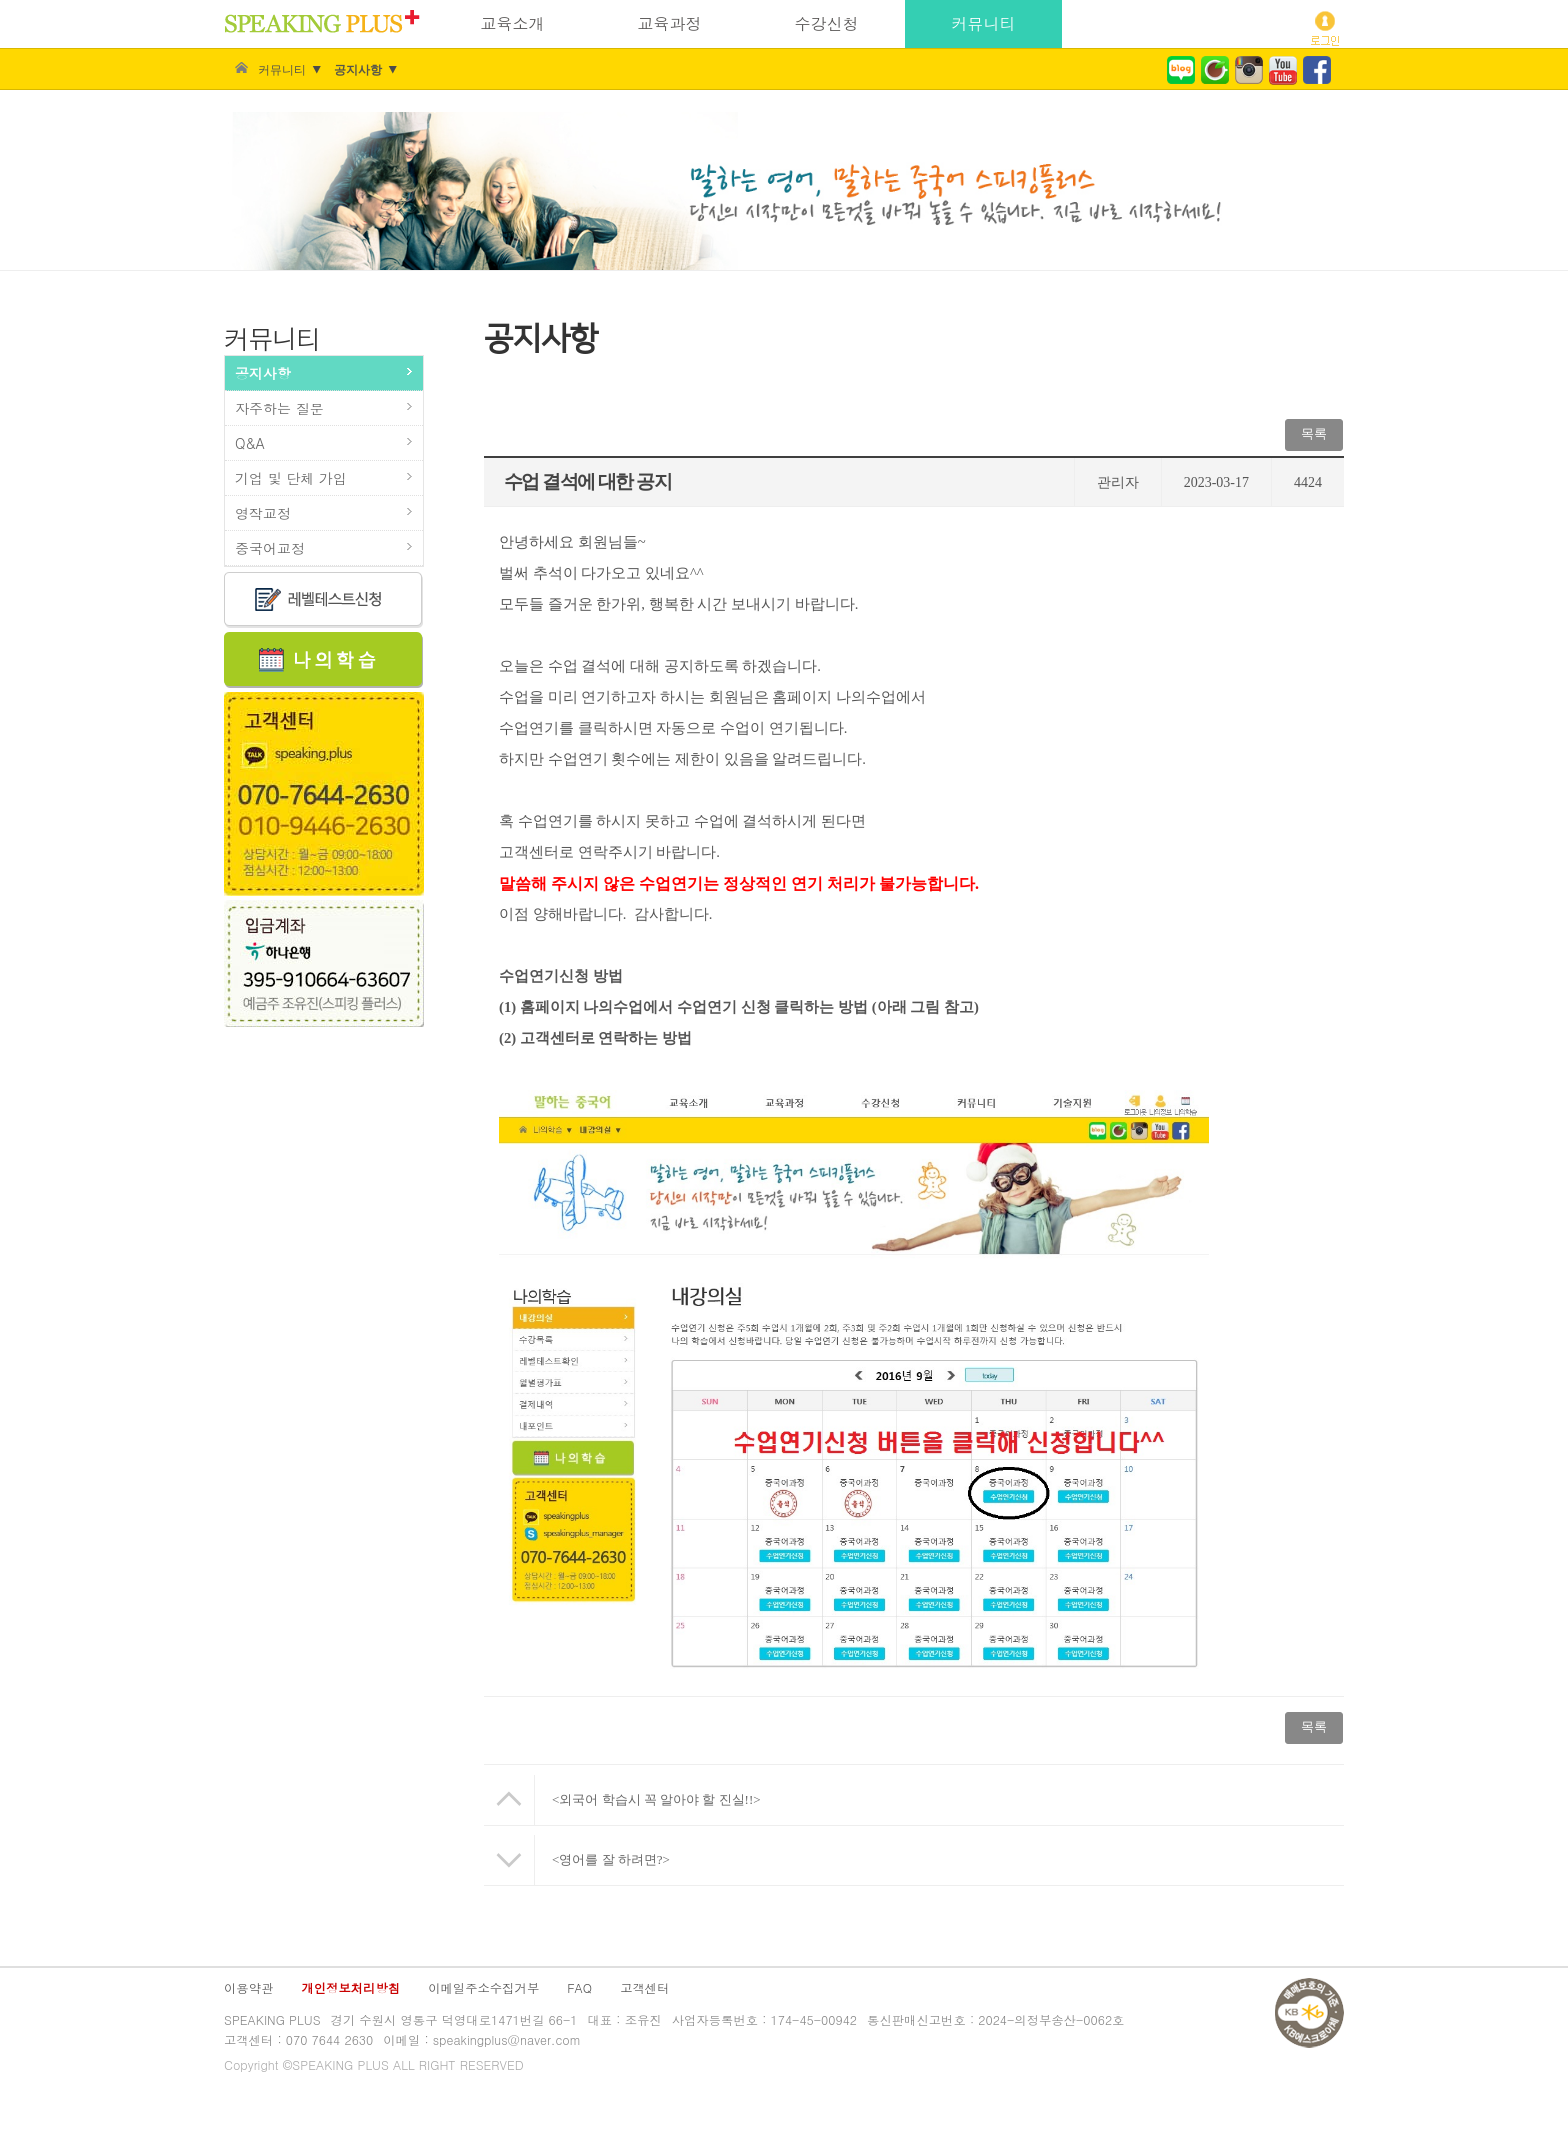 The width and height of the screenshot is (1568, 2155). I want to click on 기업 및 단체 가입, so click(291, 478).